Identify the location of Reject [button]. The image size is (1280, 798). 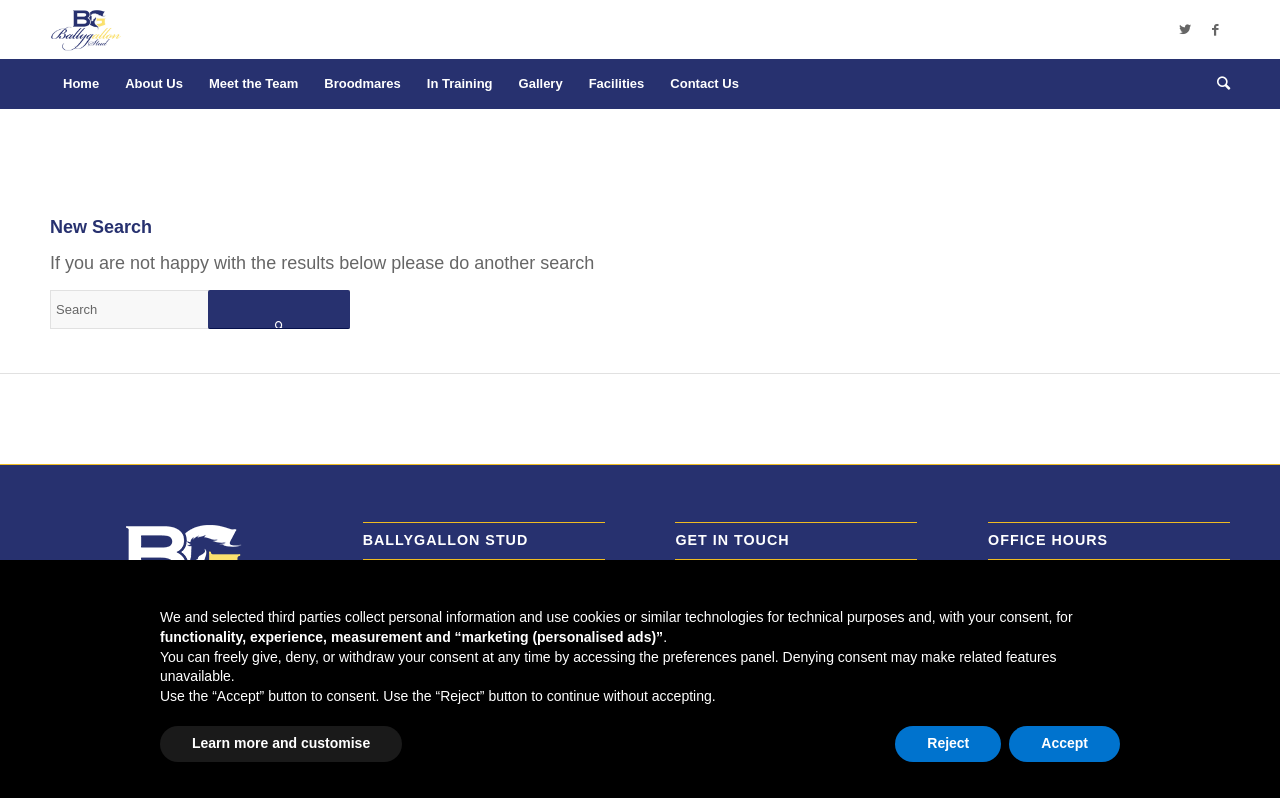
(948, 743).